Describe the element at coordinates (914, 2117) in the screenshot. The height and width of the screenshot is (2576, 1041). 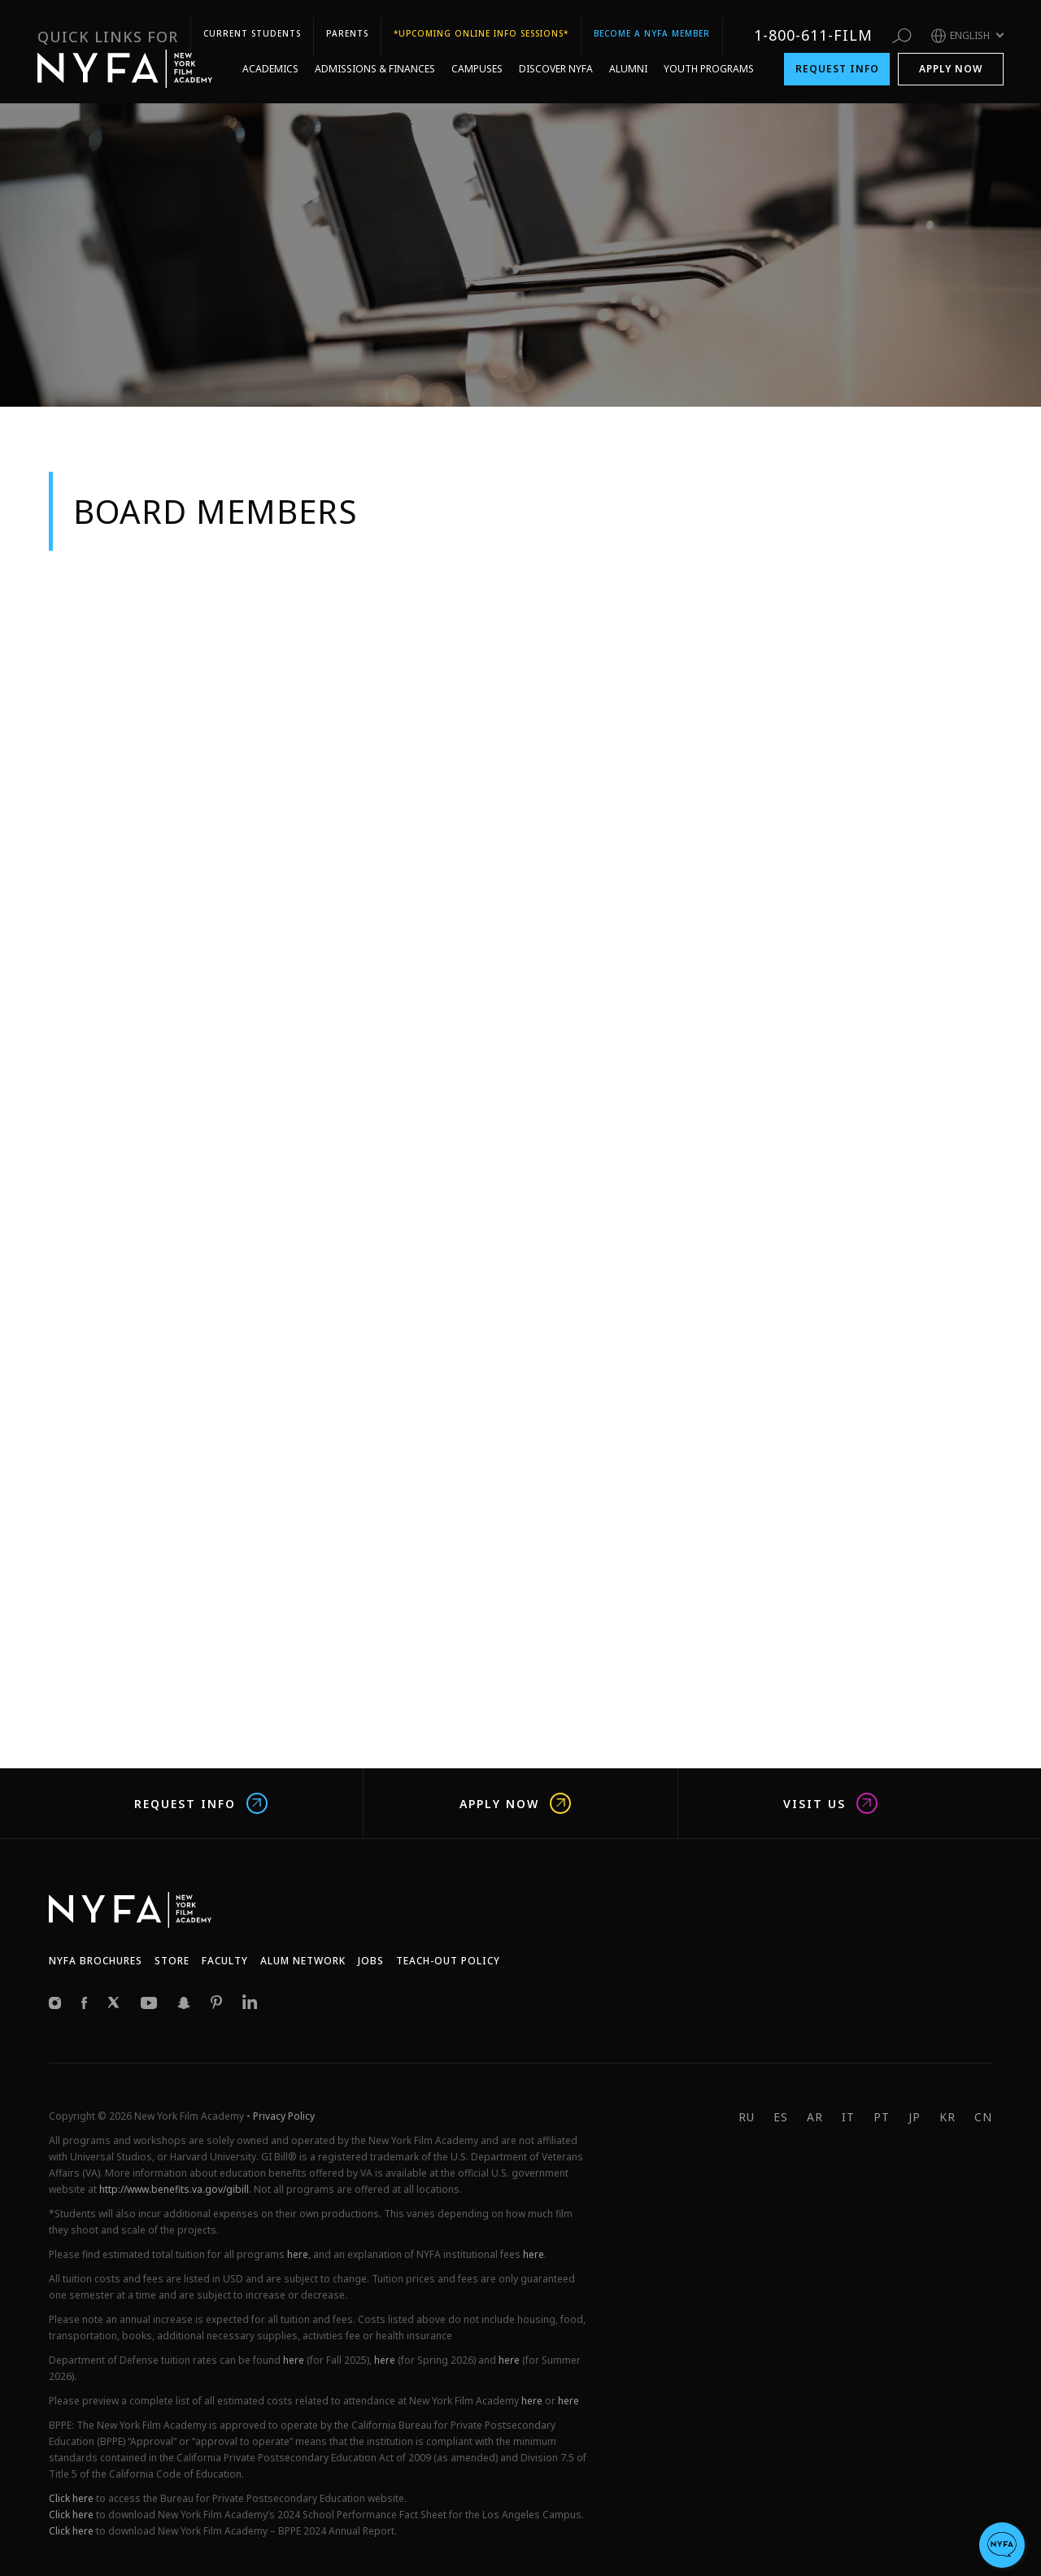
I see `JP` at that location.